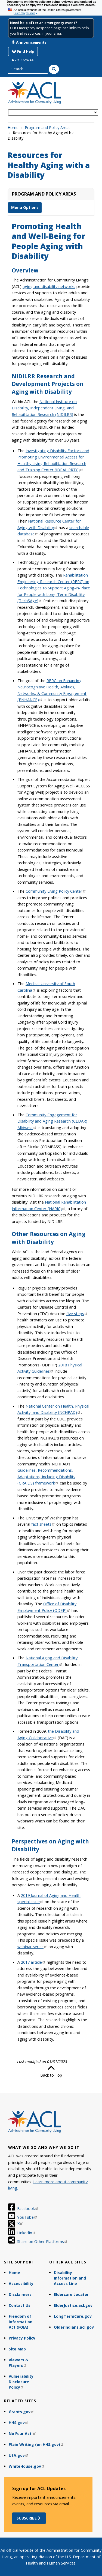  I want to click on Announcements, so click(29, 42).